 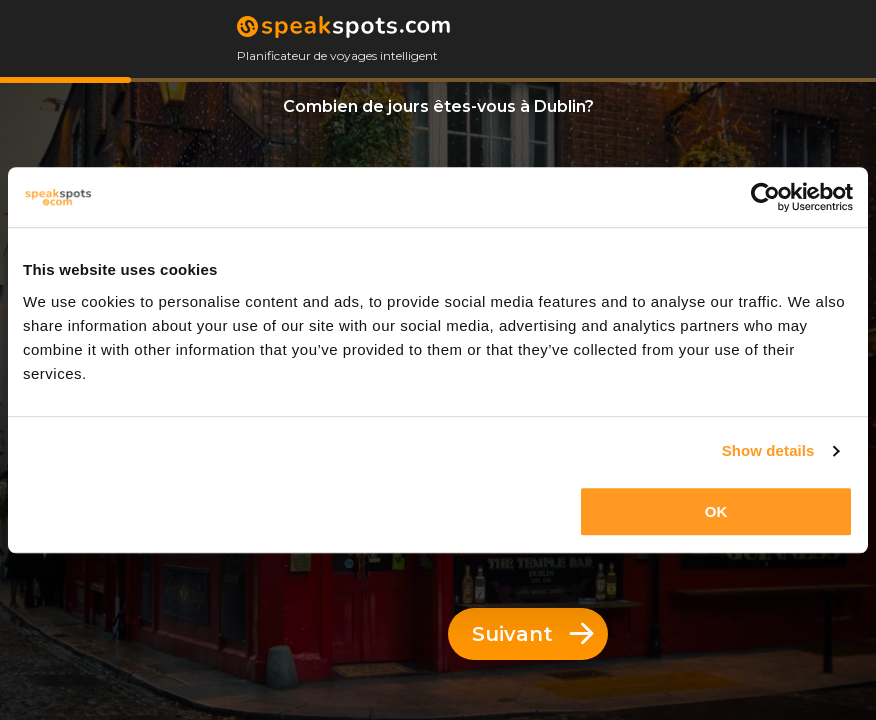 I want to click on [Usercentrics Cookiebot - opens in a new window], so click(x=765, y=197).